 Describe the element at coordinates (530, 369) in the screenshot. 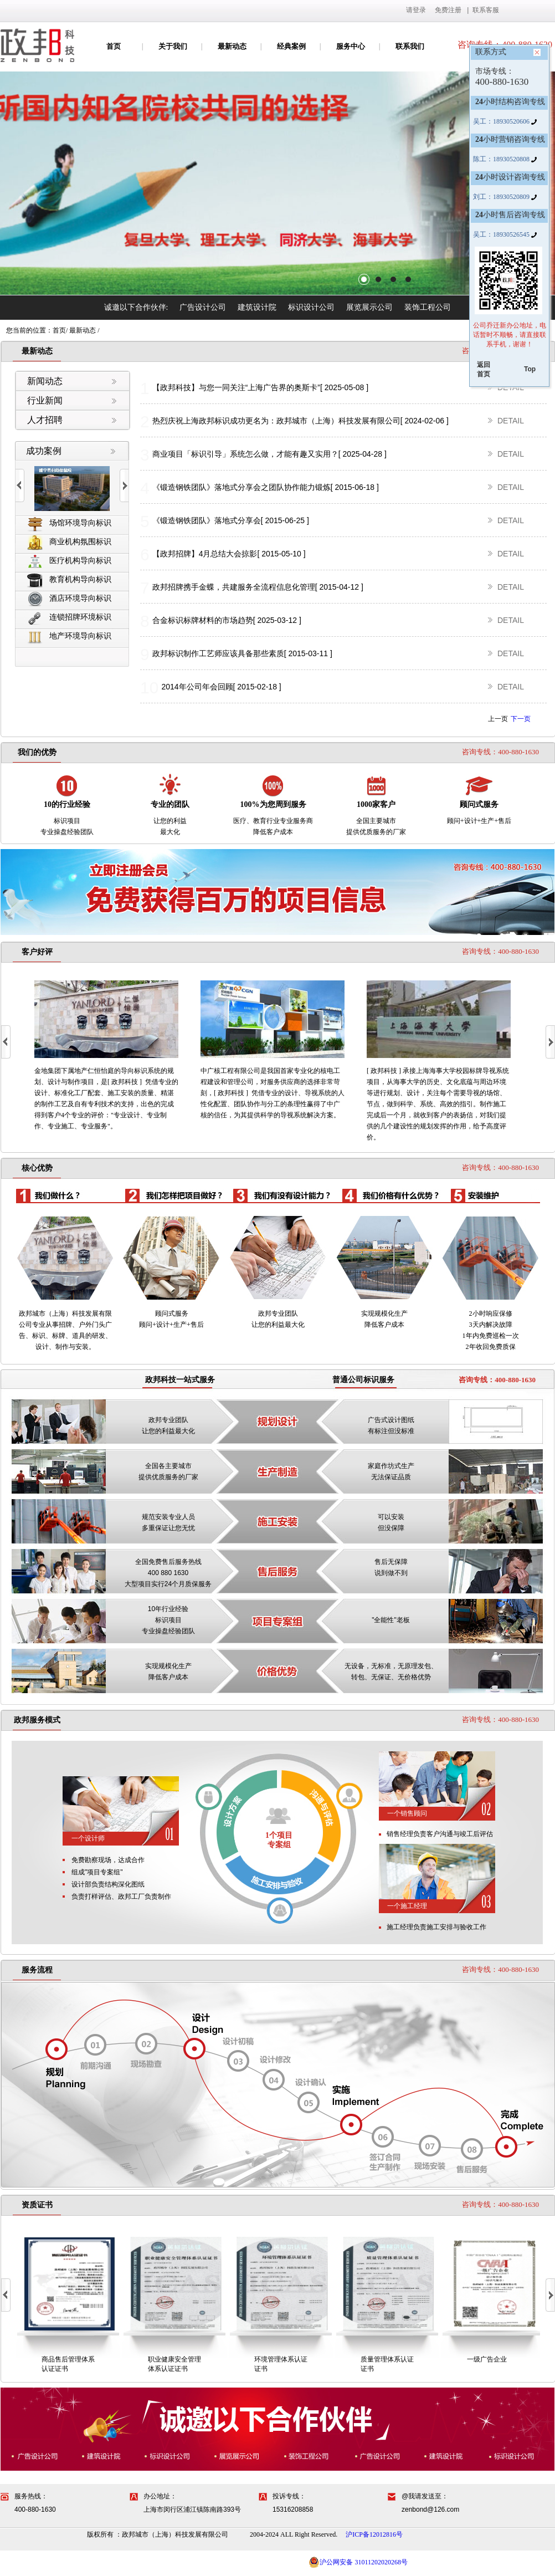

I see `Top` at that location.